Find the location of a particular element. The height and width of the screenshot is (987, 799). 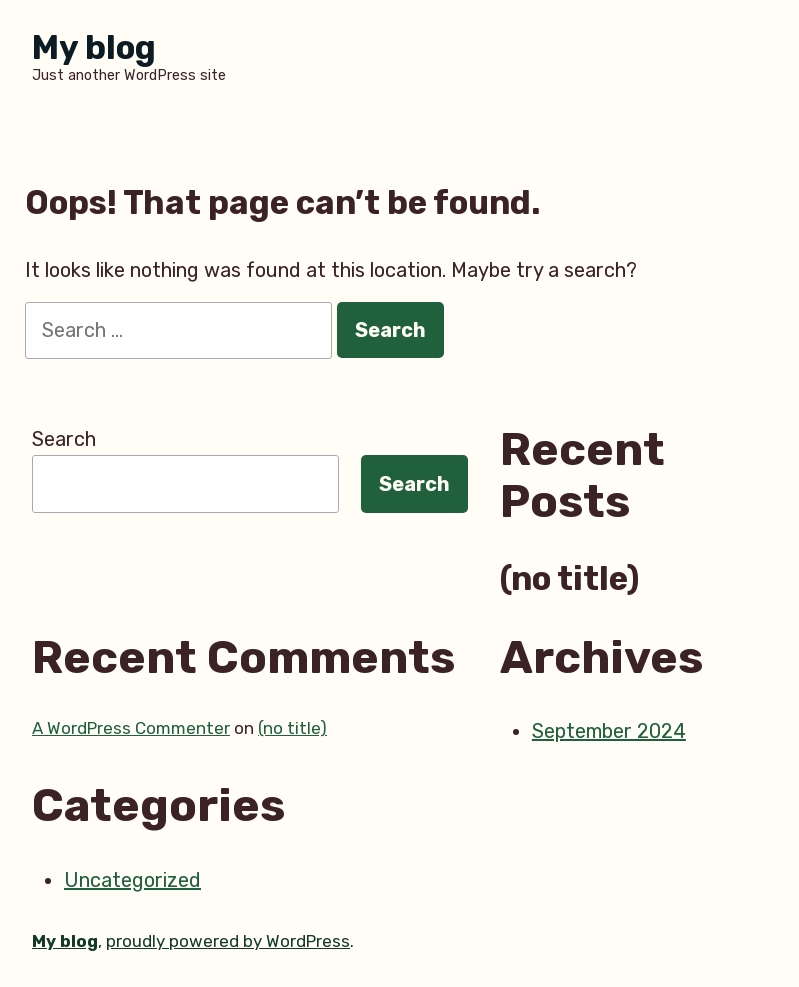

(no title) is located at coordinates (569, 579).